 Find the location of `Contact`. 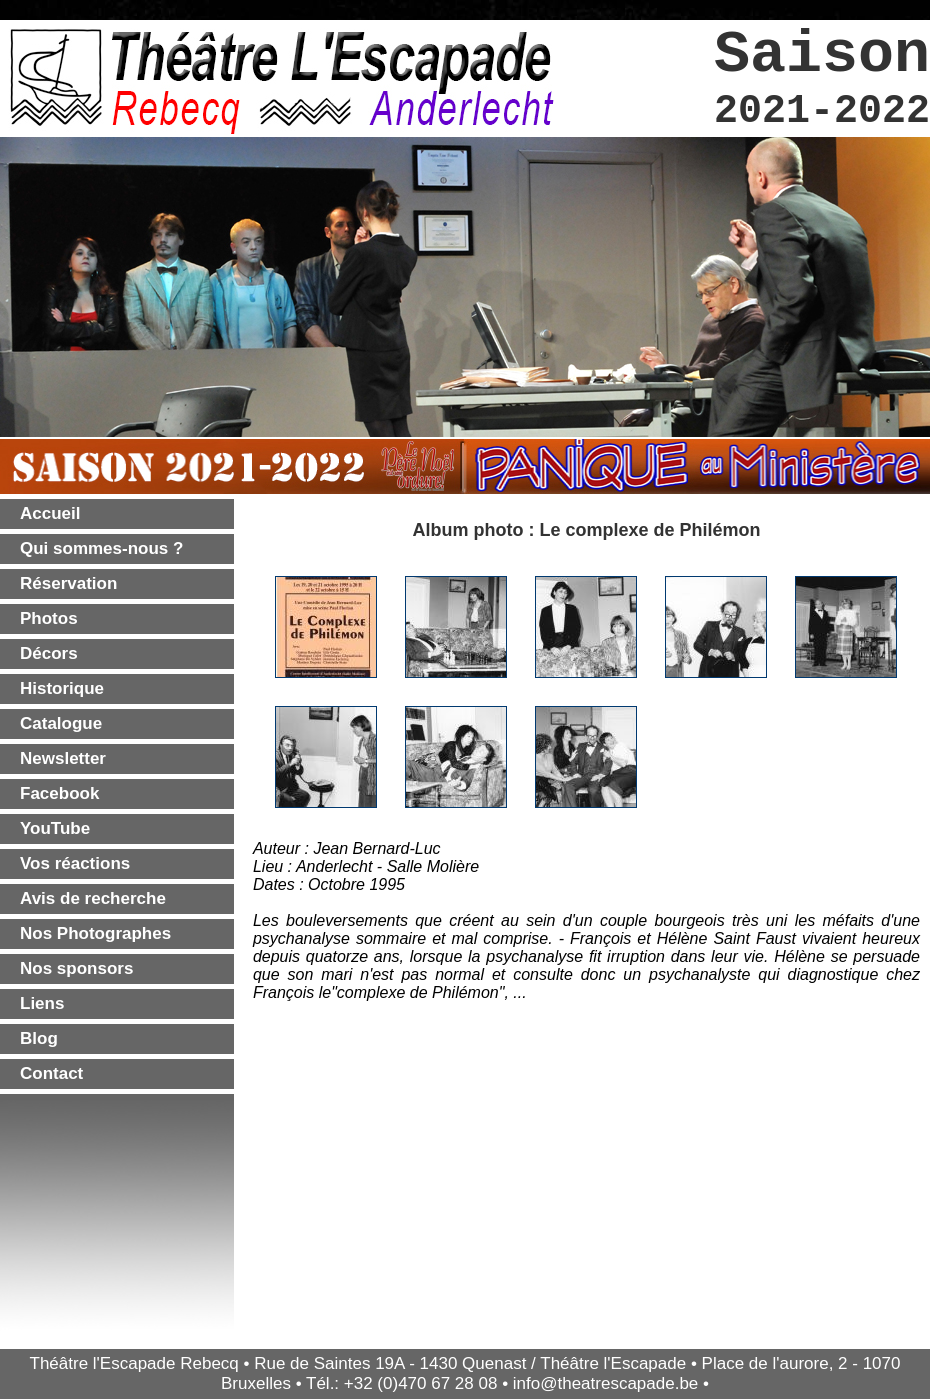

Contact is located at coordinates (51, 1073).